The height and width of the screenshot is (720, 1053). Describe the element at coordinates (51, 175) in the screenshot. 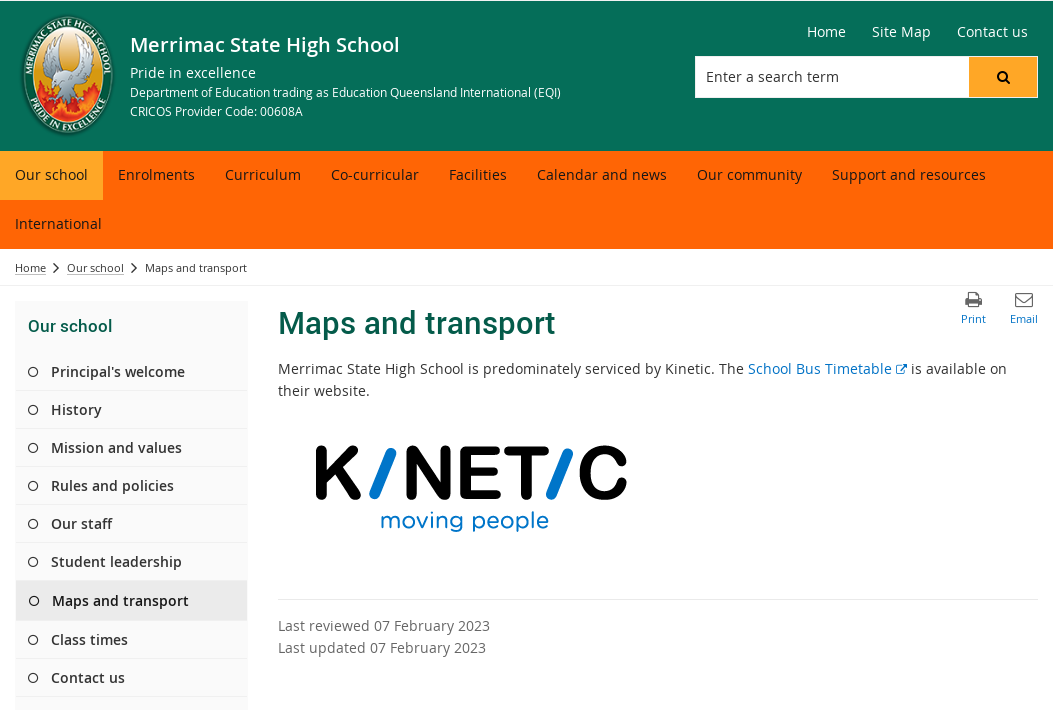

I see `[menuitem]` at that location.